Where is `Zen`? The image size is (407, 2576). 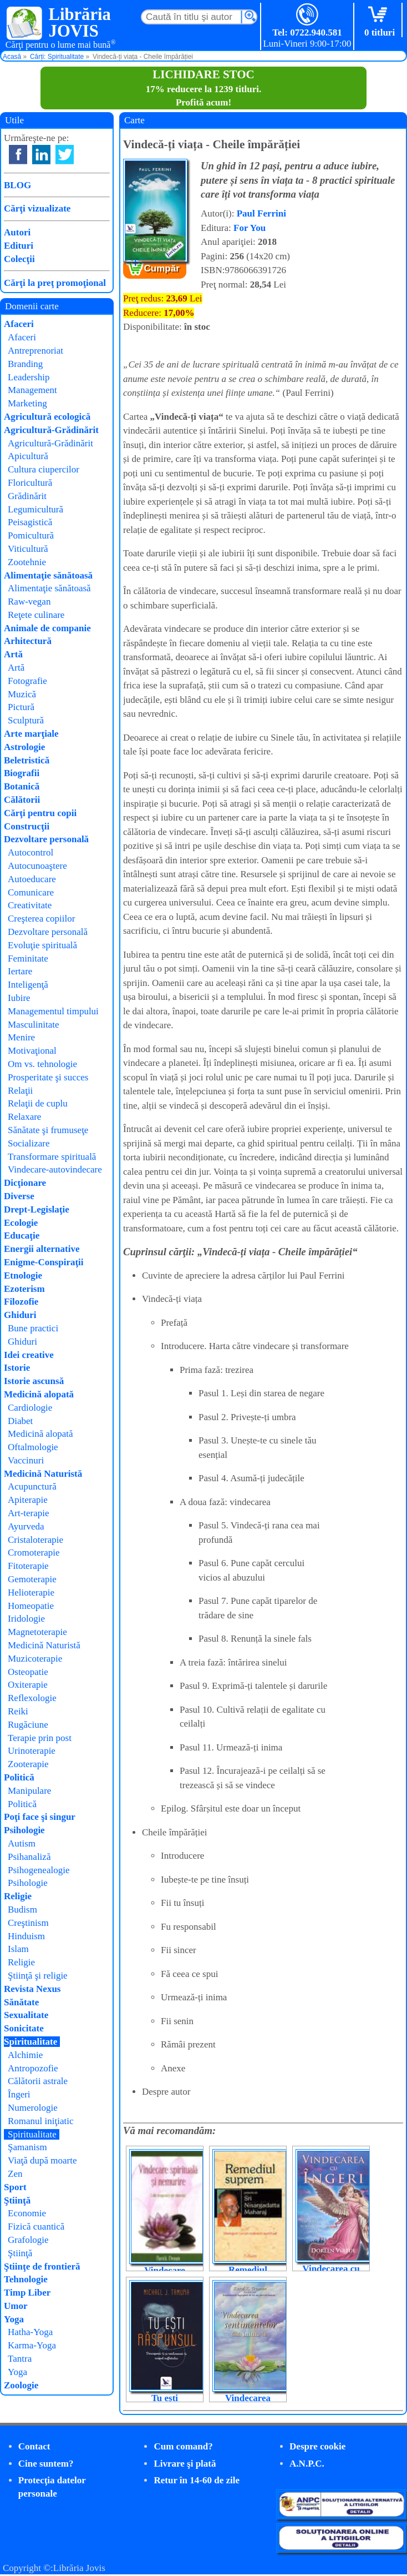 Zen is located at coordinates (15, 2174).